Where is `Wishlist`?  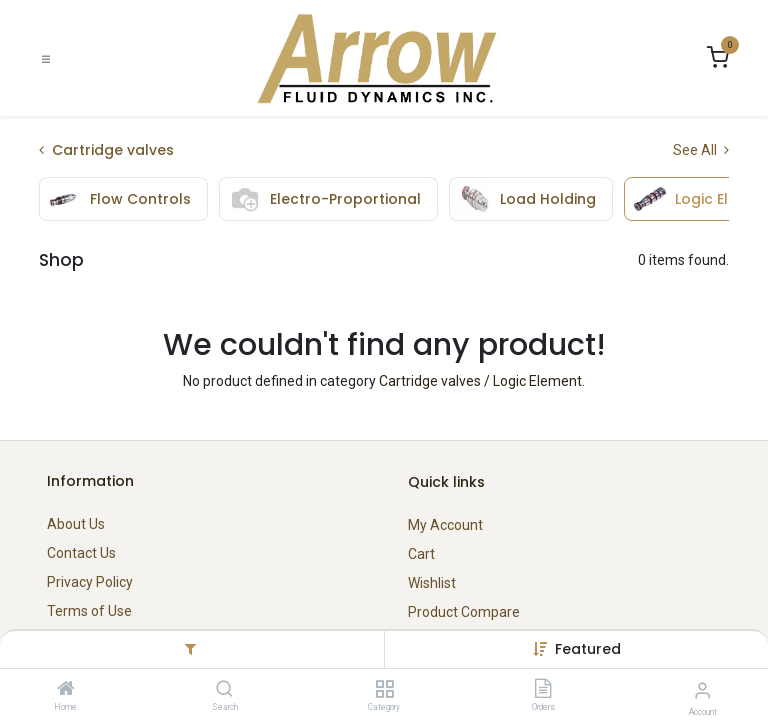
Wishlist is located at coordinates (432, 583).